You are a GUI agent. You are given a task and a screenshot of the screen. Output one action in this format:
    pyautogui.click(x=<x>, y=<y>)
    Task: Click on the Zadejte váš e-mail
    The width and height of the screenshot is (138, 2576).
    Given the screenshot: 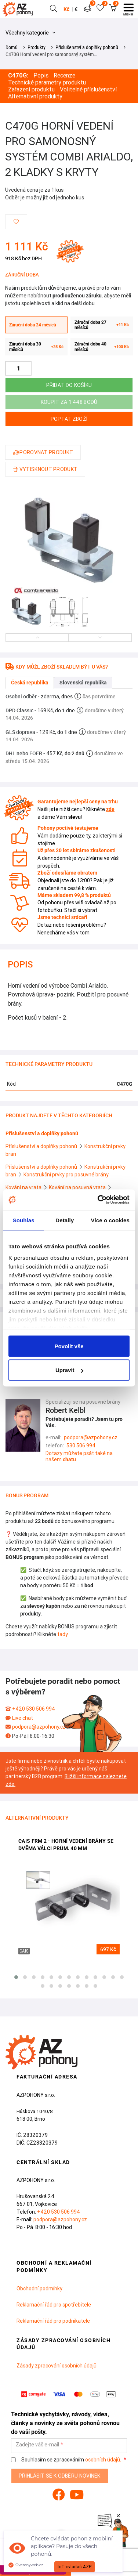 What is the action you would take?
    pyautogui.click(x=37, y=2445)
    